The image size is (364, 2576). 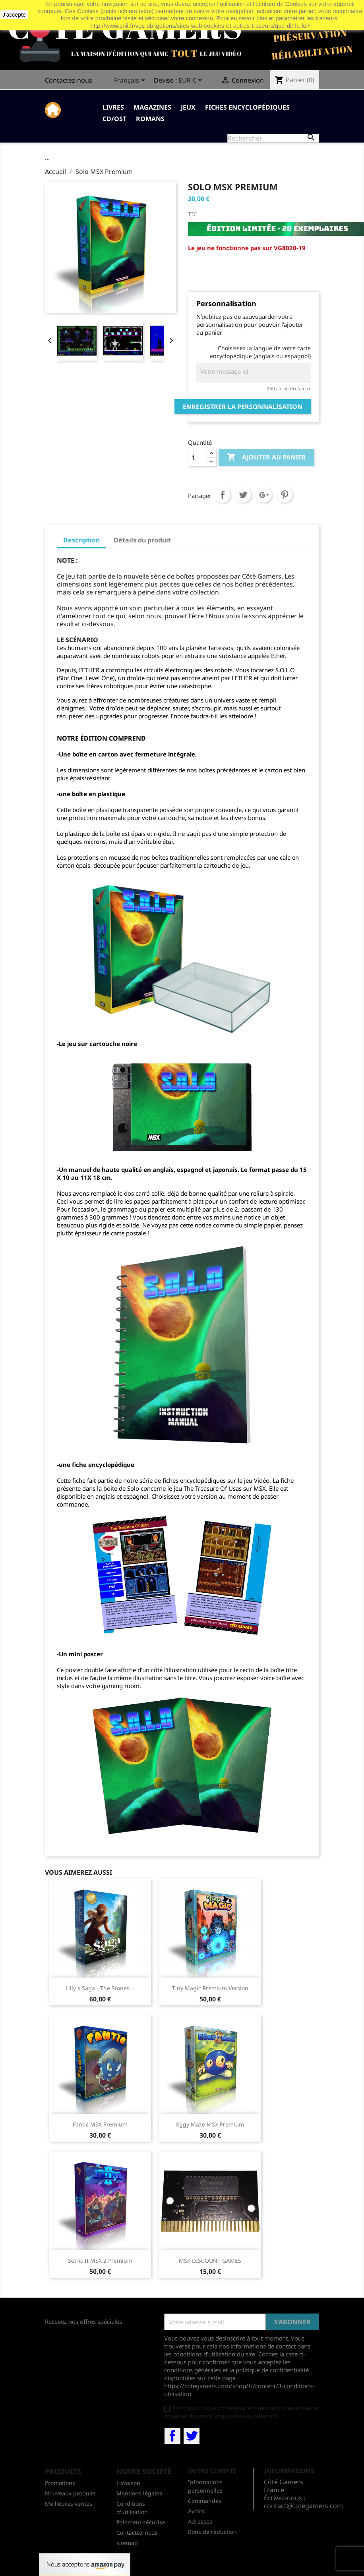 What do you see at coordinates (204, 2501) in the screenshot?
I see `Commandes` at bounding box center [204, 2501].